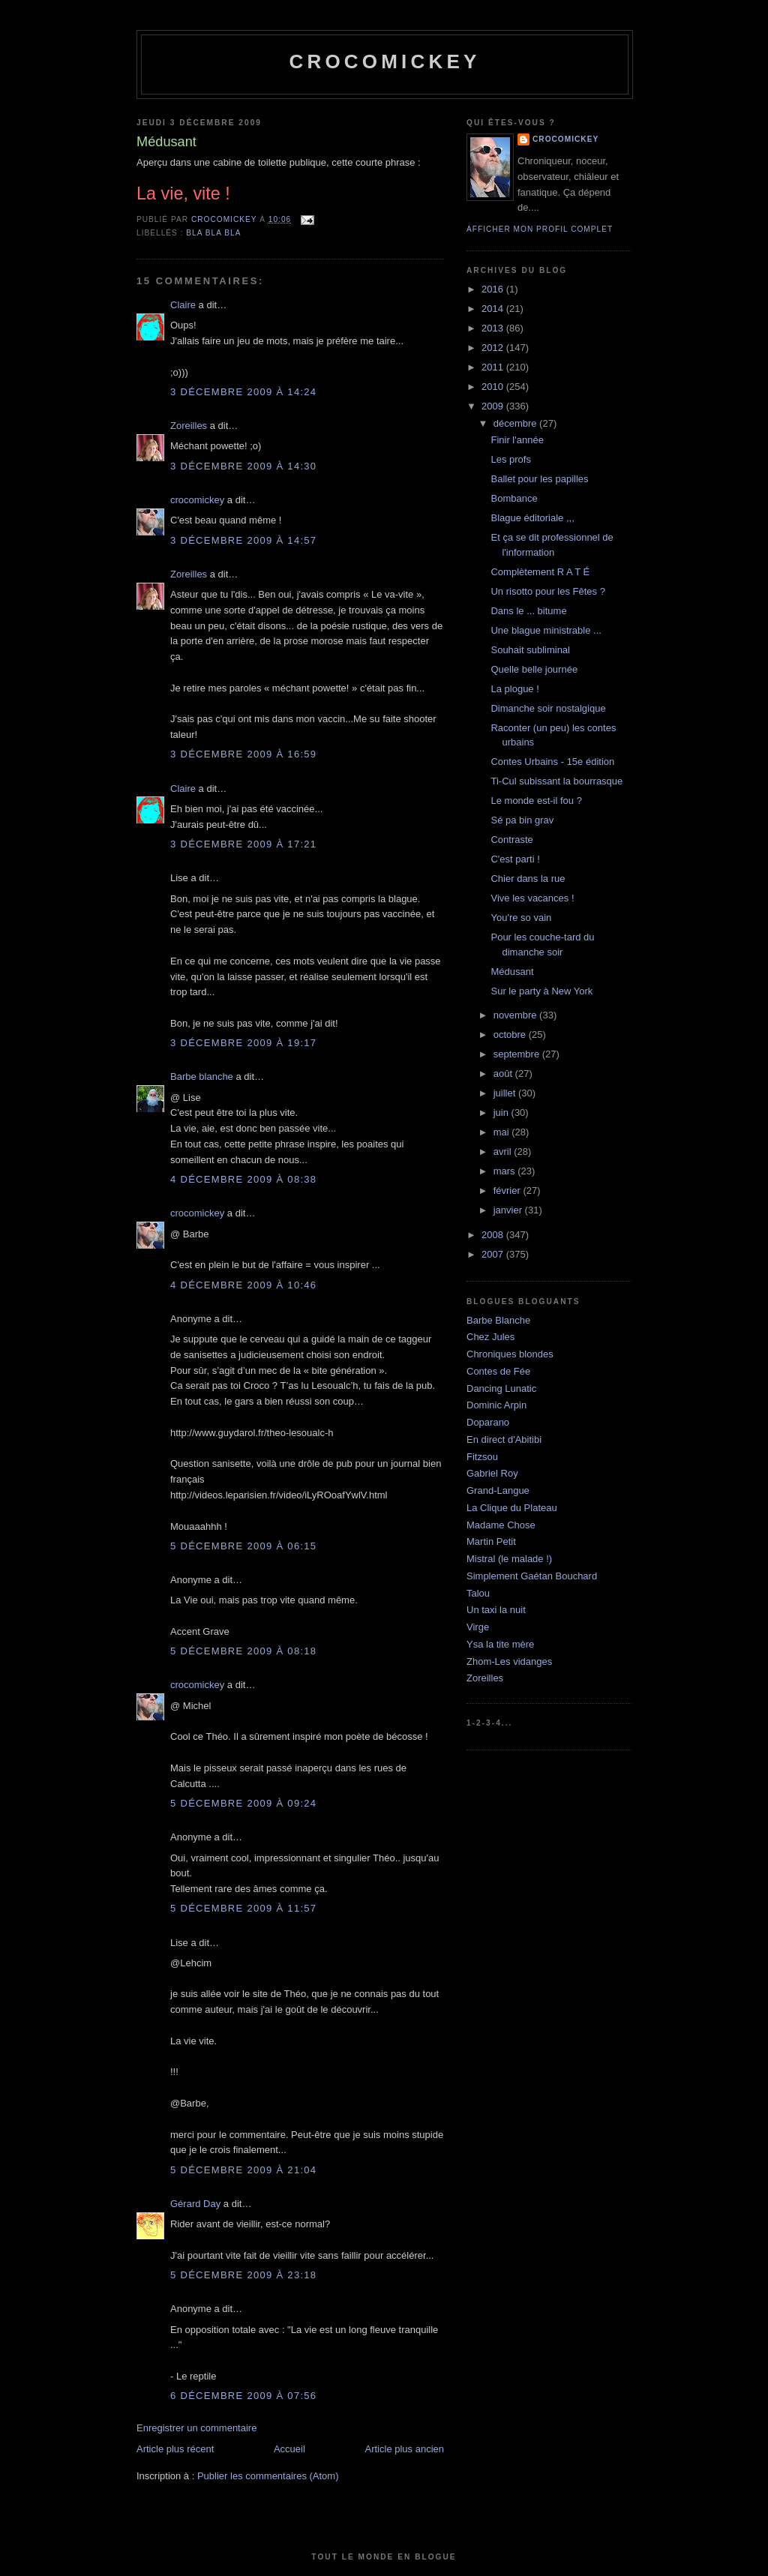  Describe the element at coordinates (195, 2203) in the screenshot. I see `Gérard Day` at that location.